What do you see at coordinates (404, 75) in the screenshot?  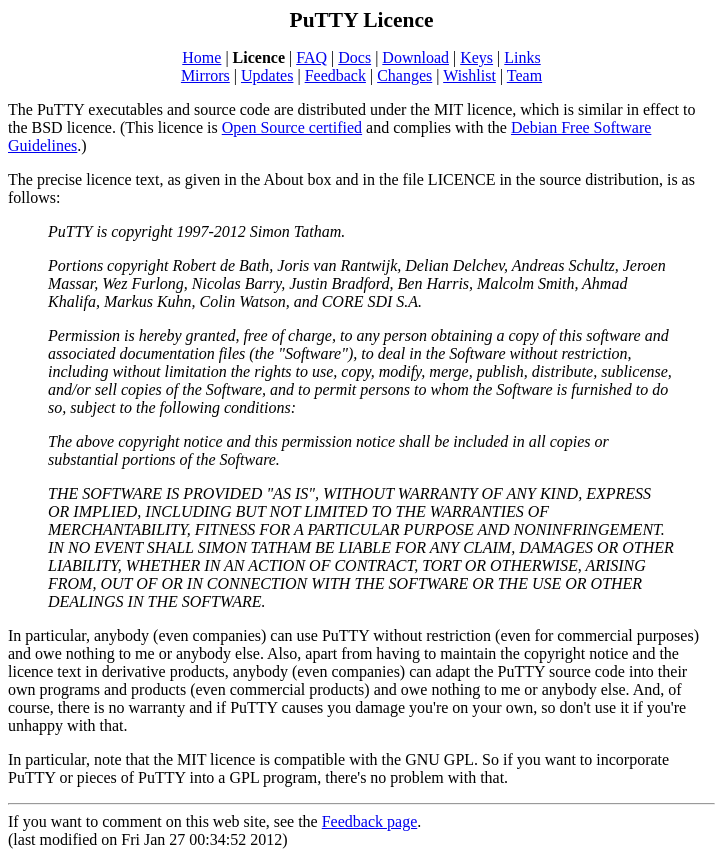 I see `Changes` at bounding box center [404, 75].